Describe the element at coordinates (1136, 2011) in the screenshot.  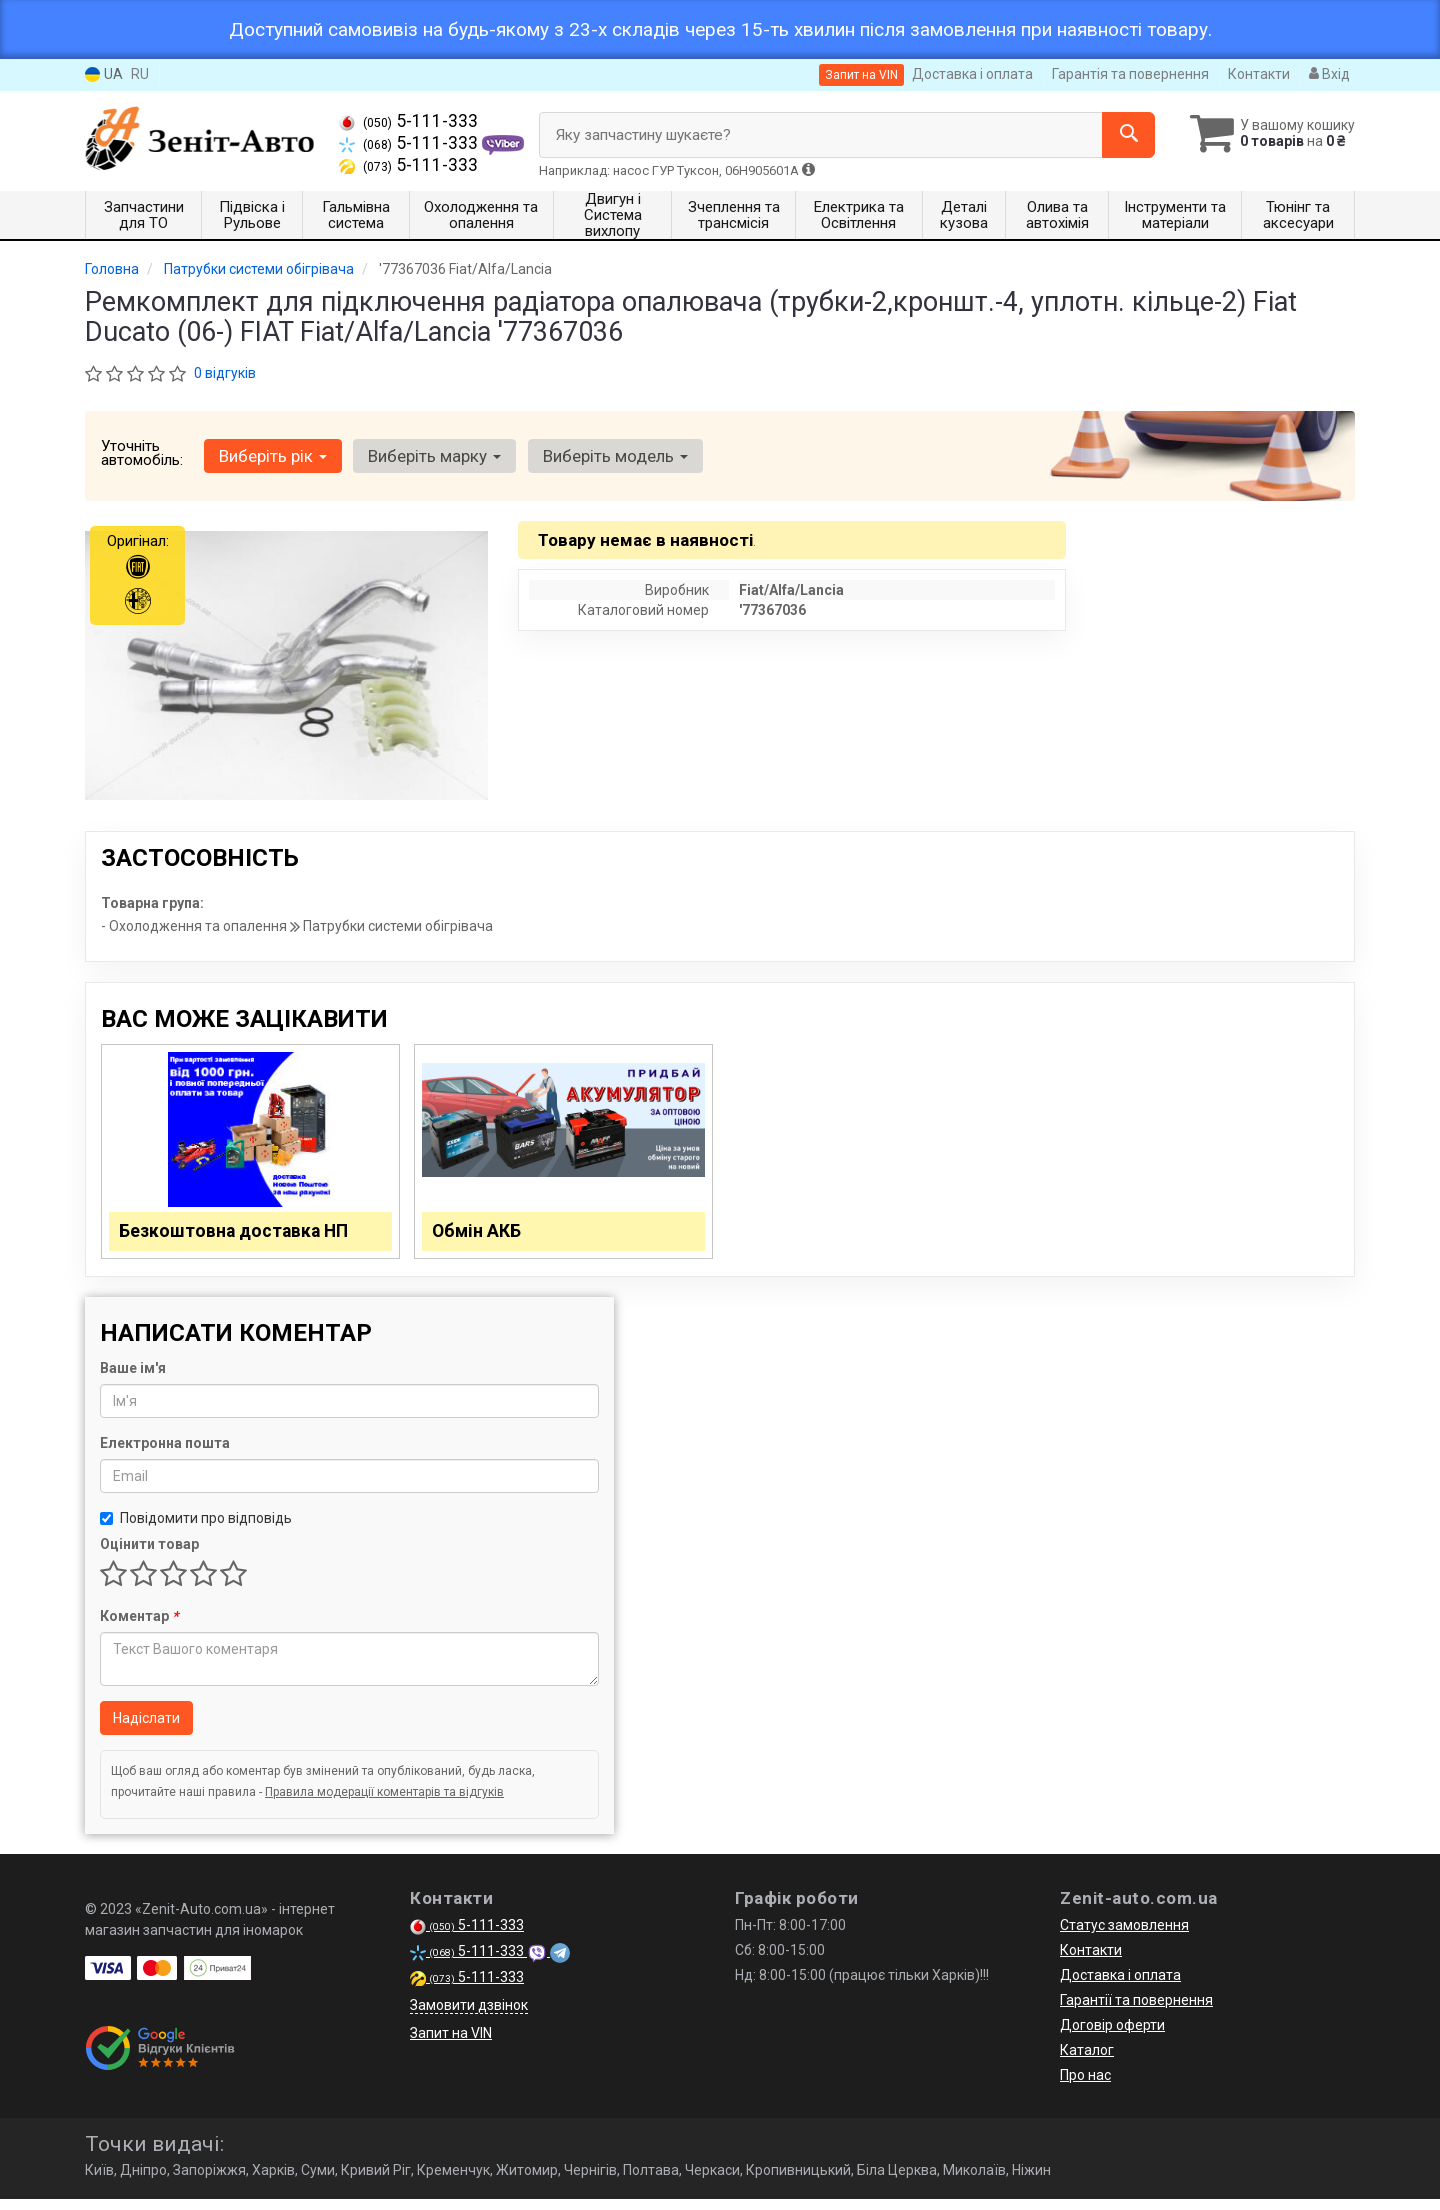
I see `Гарантії та повернення` at that location.